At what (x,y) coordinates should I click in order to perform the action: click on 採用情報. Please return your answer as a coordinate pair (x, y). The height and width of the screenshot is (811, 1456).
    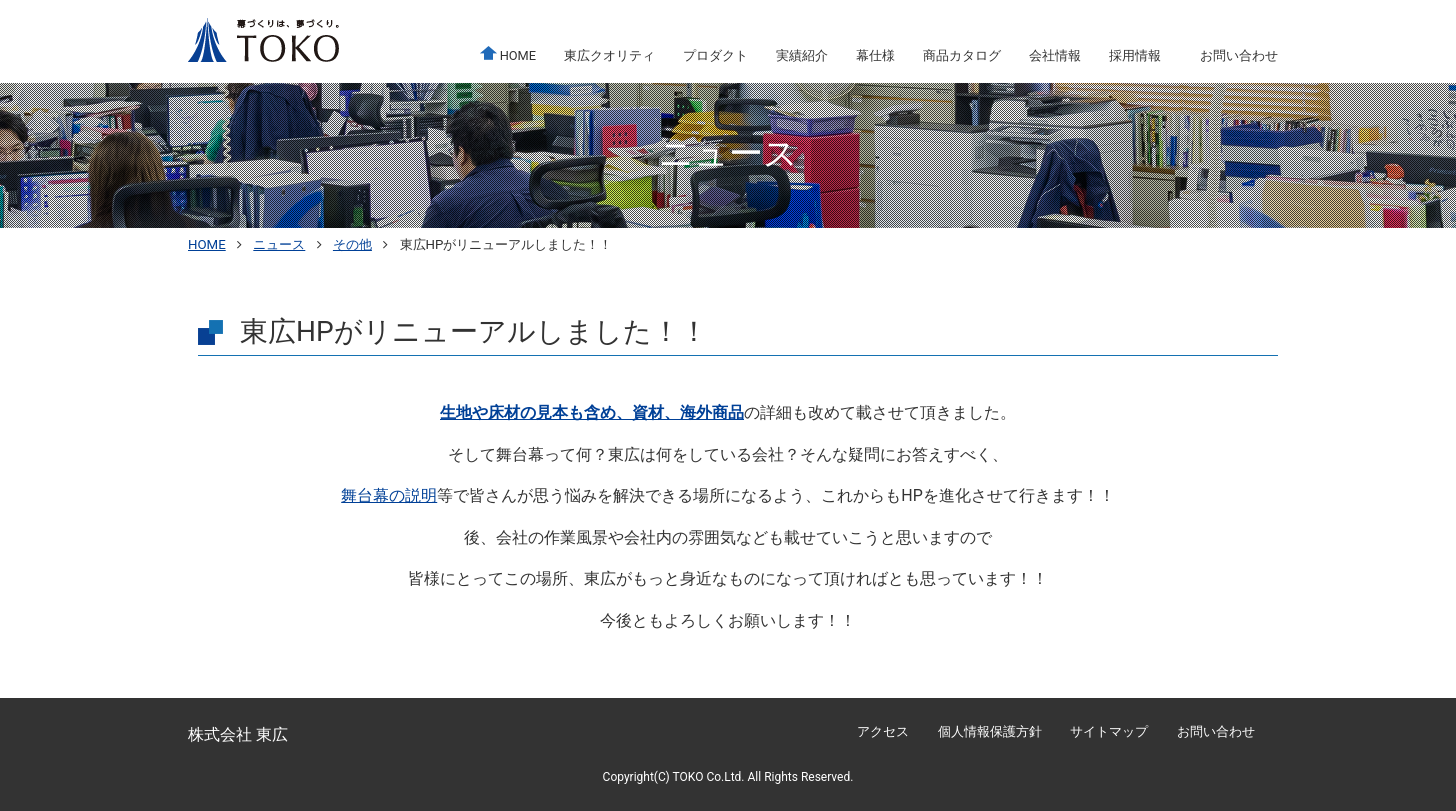
    Looking at the image, I should click on (1135, 55).